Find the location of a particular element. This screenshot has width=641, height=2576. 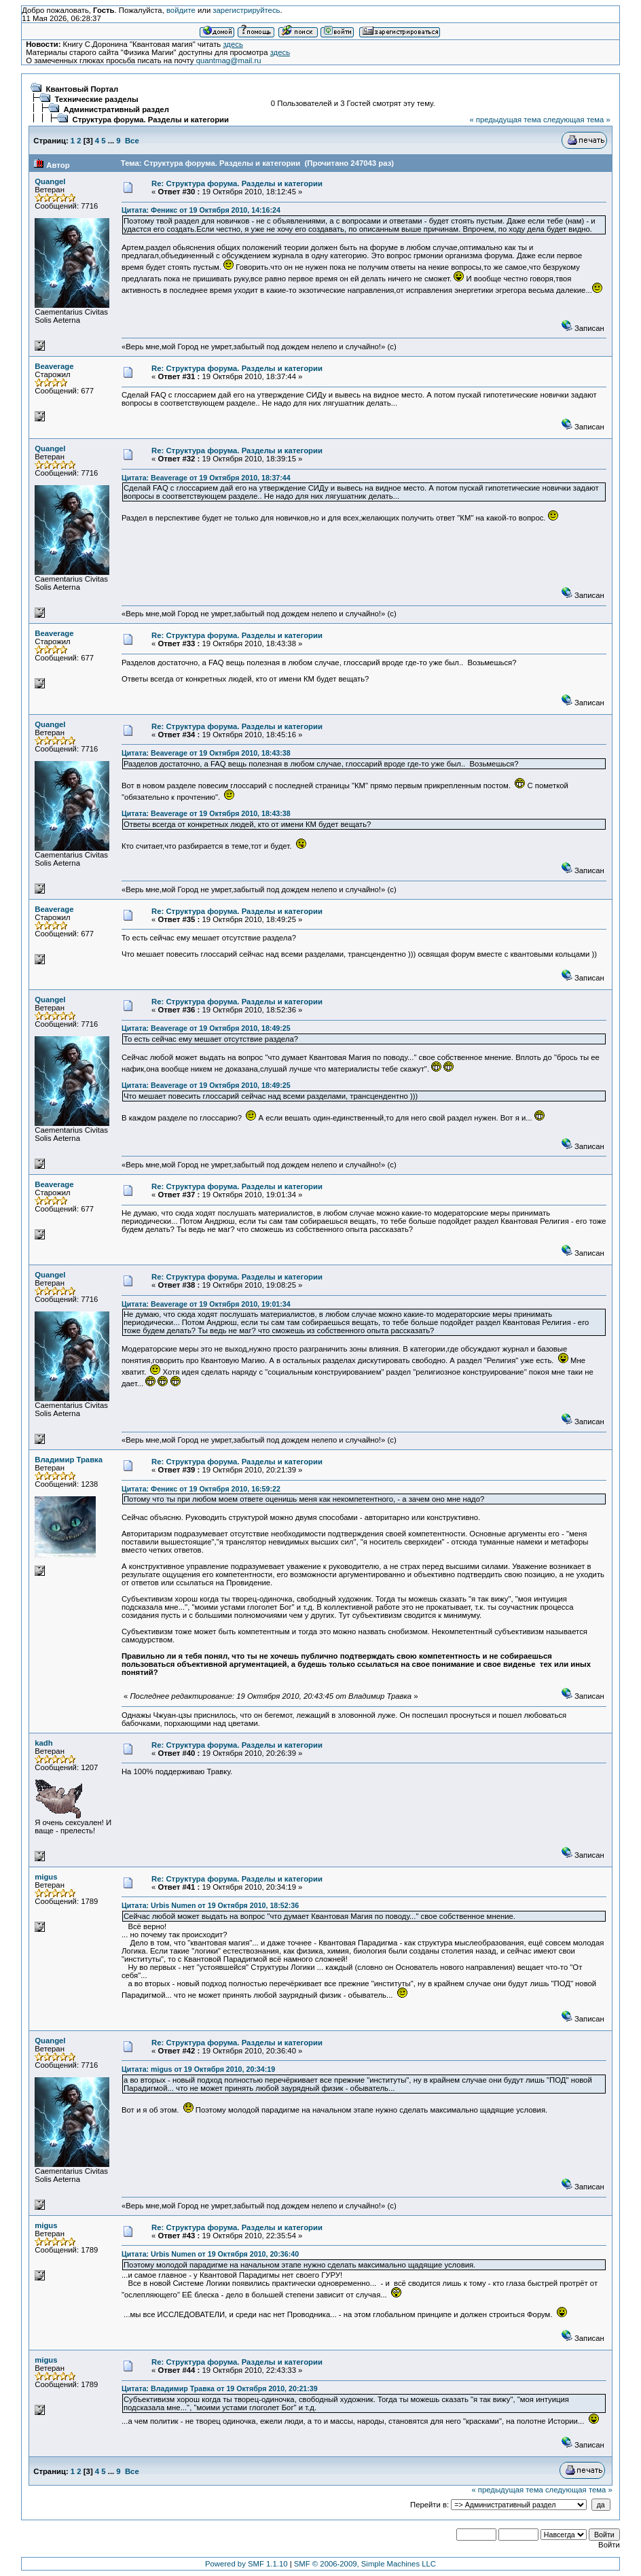

следующая тема » is located at coordinates (576, 120).